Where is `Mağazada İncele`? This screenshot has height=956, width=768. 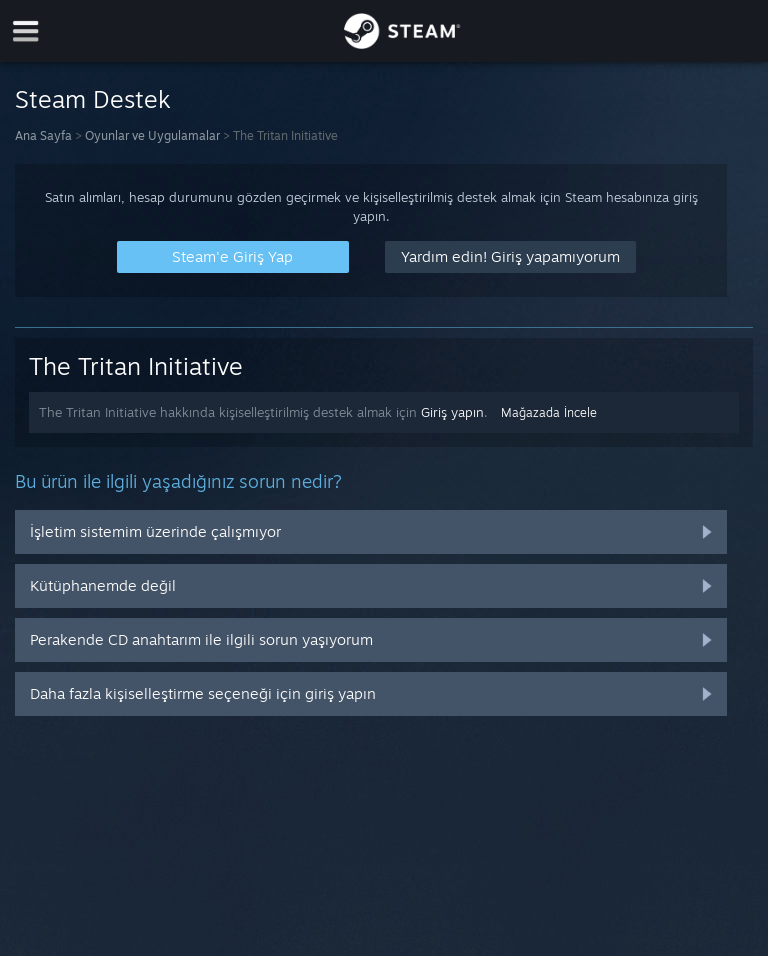
Mağazada İncele is located at coordinates (549, 412).